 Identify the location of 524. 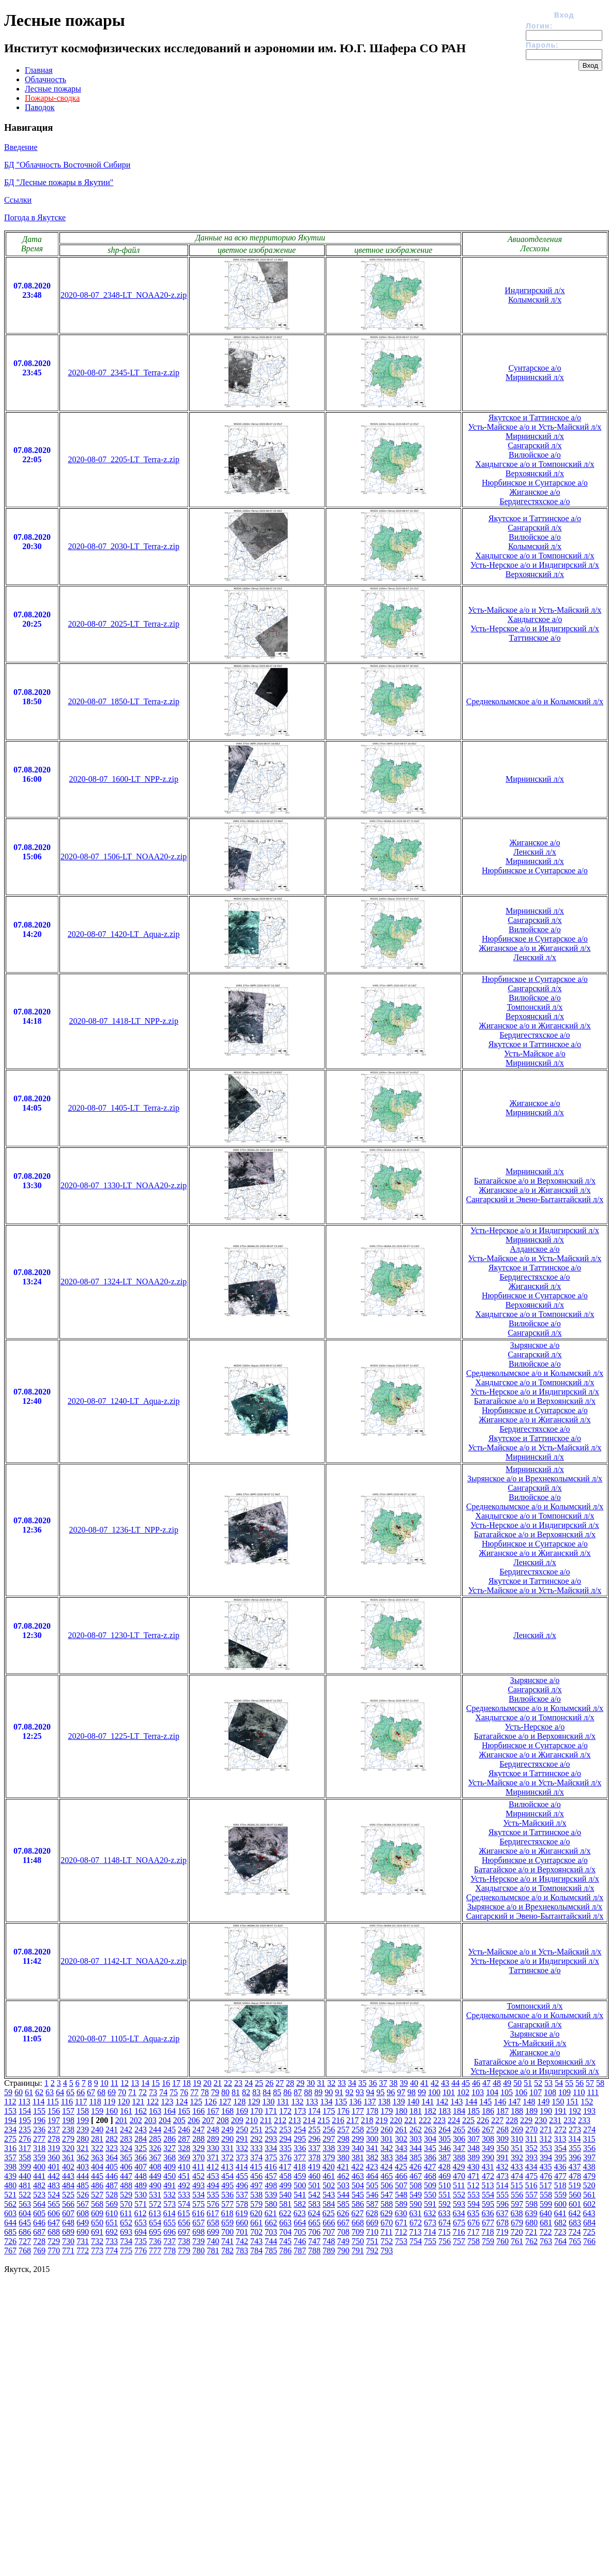
(54, 2194).